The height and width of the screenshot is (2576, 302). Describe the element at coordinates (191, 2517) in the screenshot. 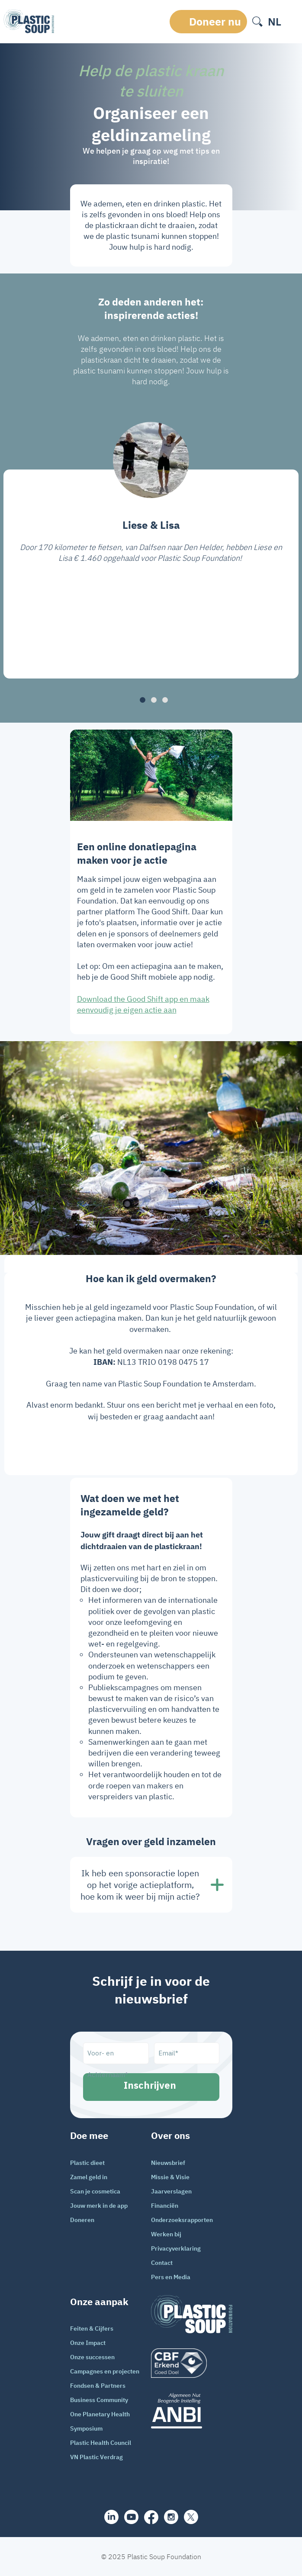

I see `[iconX]` at that location.